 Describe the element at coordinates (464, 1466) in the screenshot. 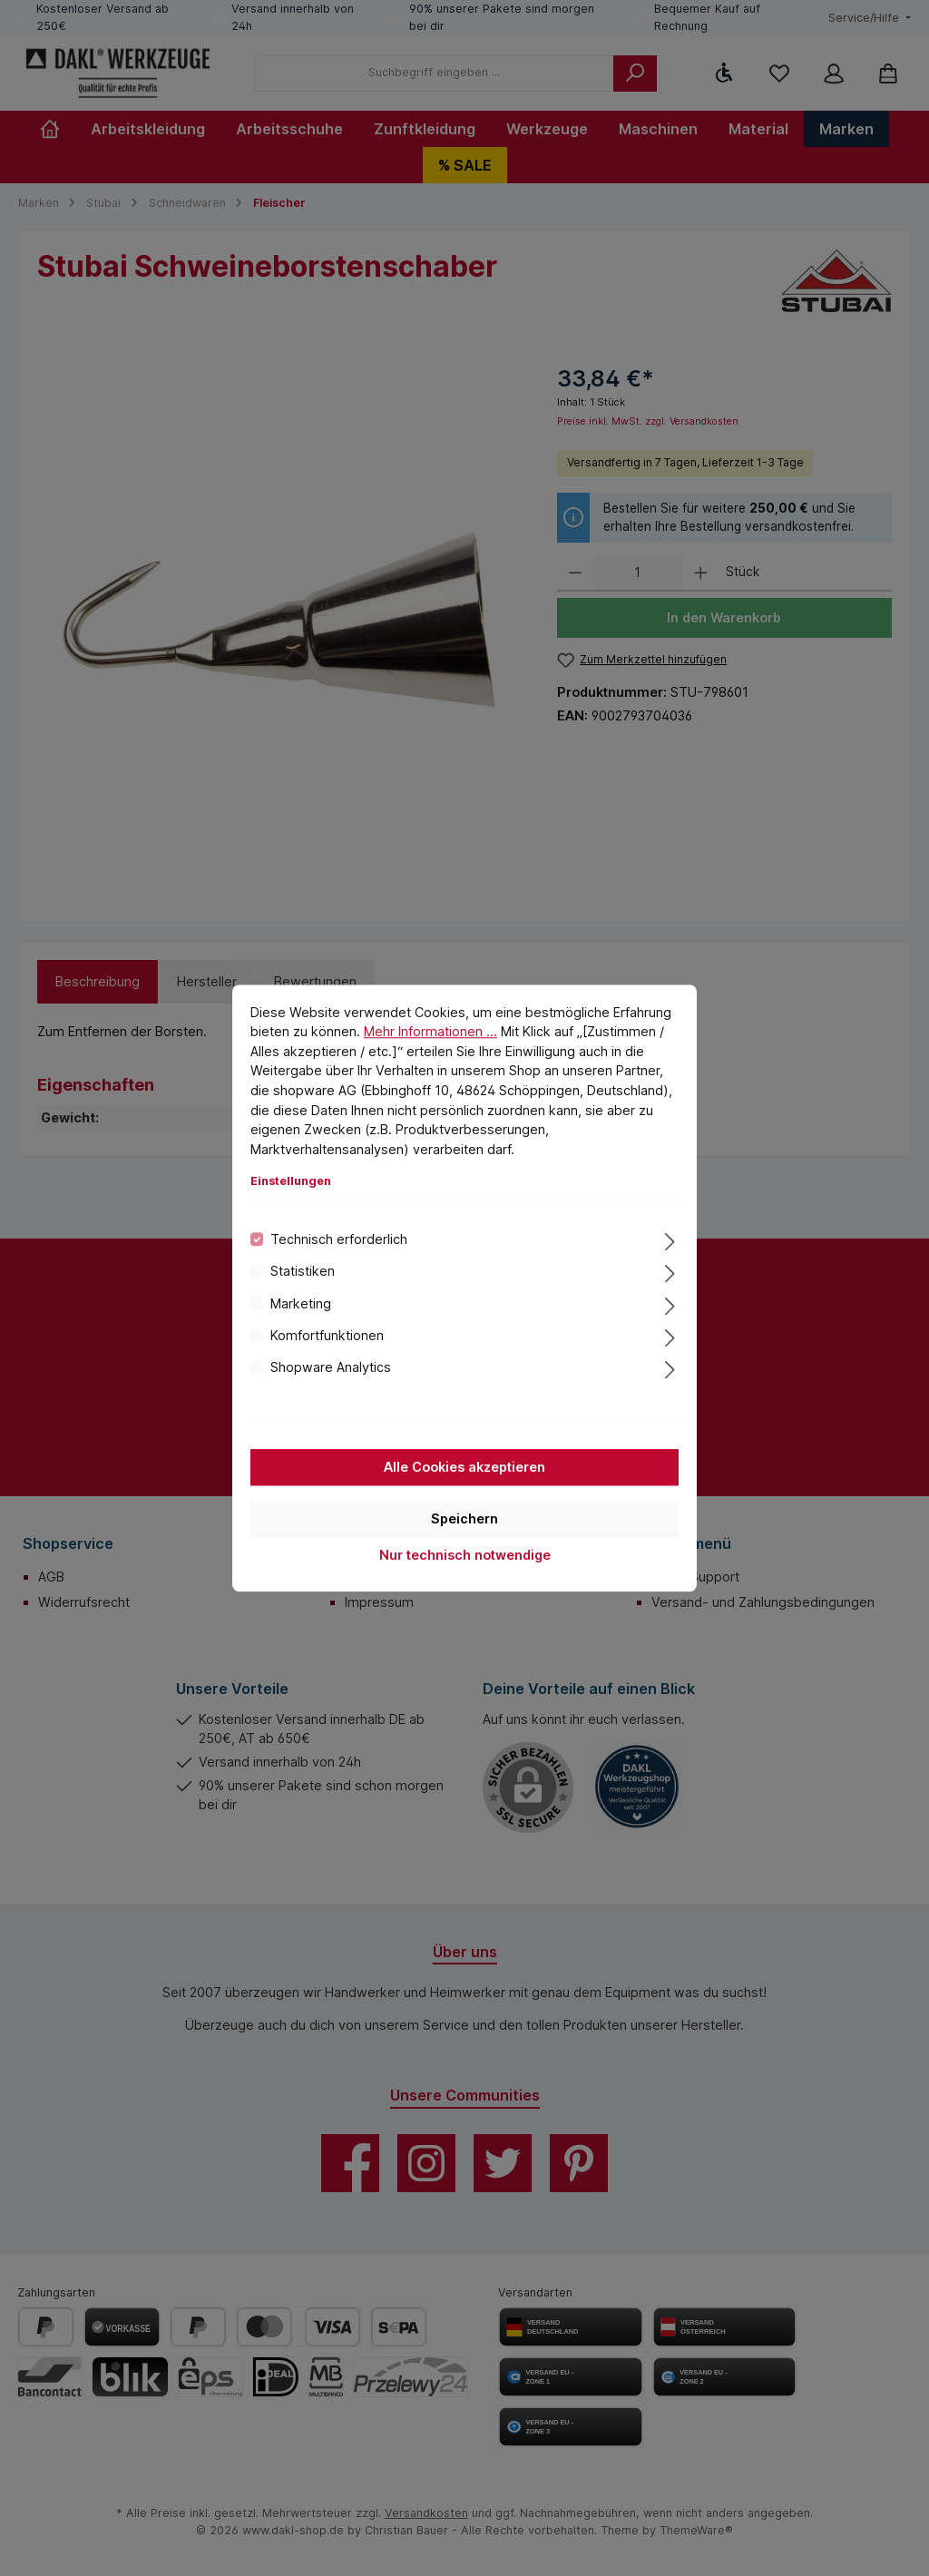

I see `Alle Cookies akzeptieren` at that location.